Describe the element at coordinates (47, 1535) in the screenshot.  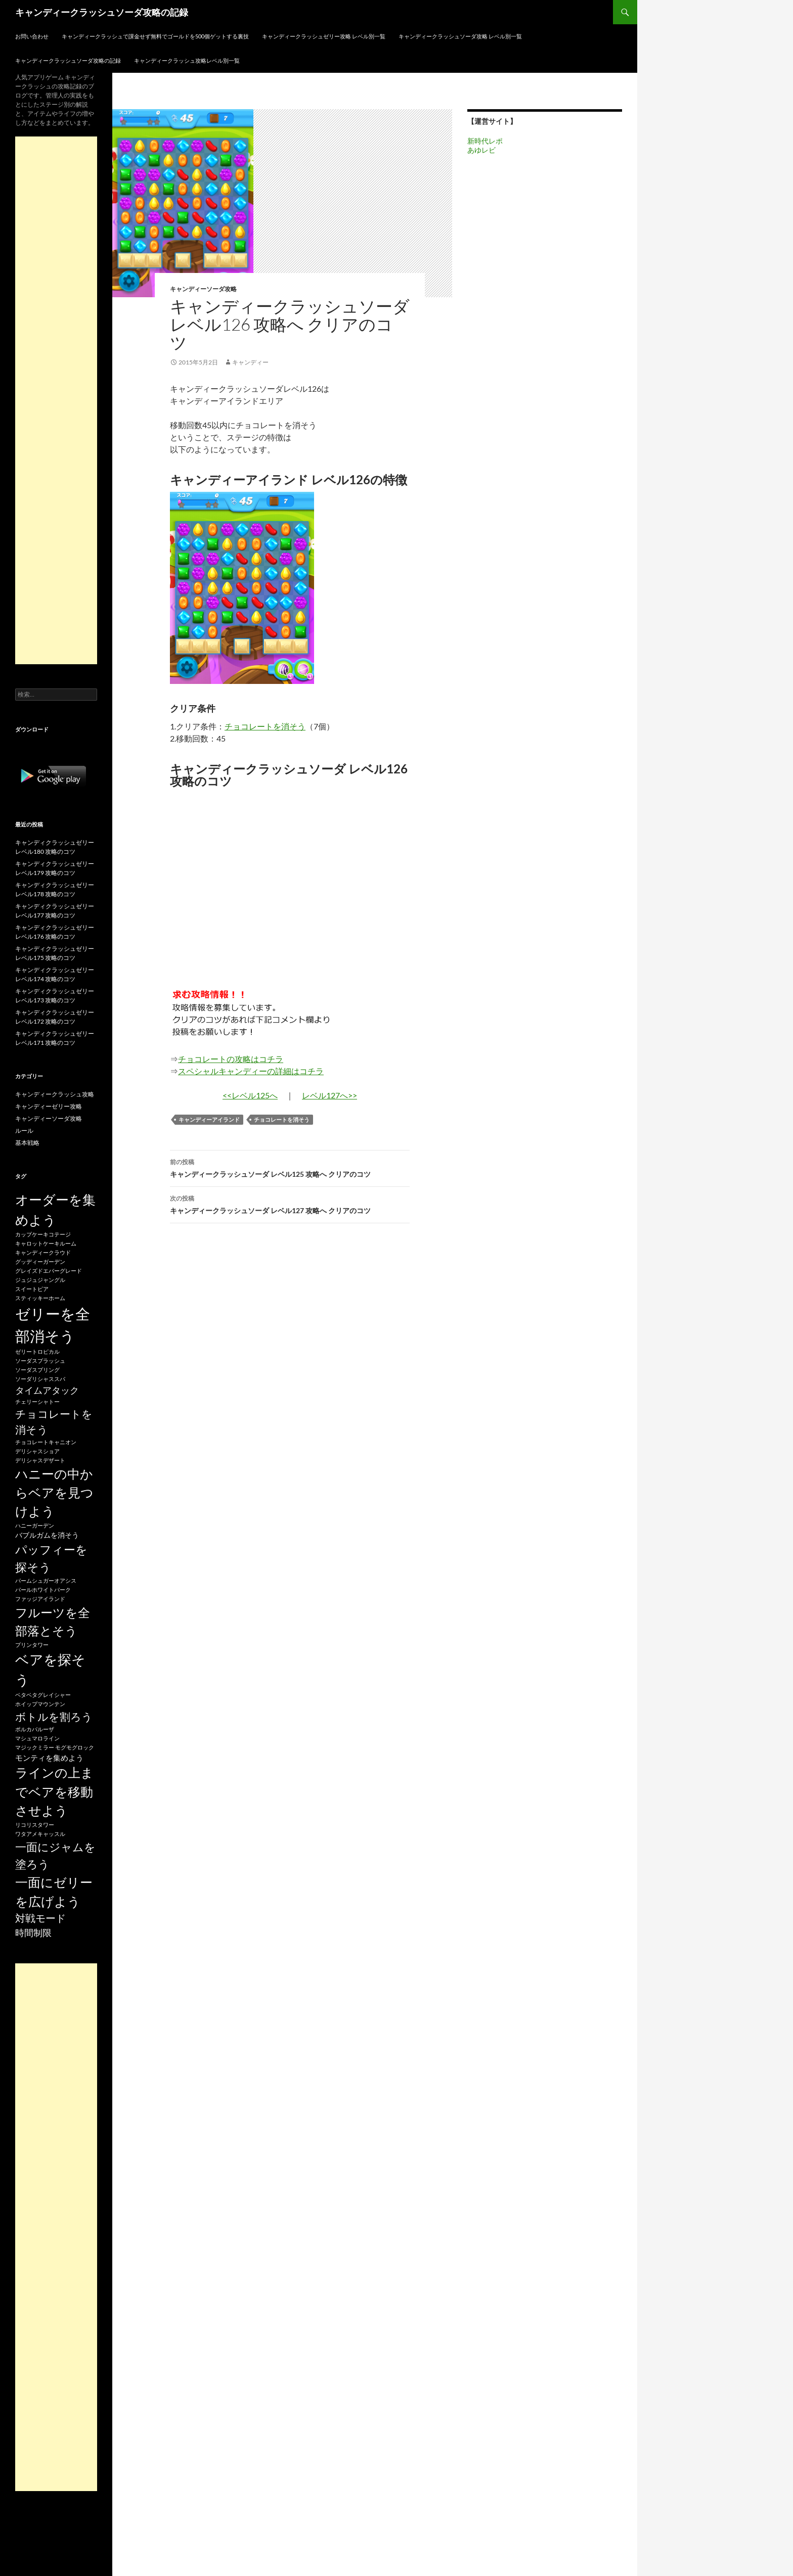
I see `バブルガムを消そう [バブルガムを消そう (22個の項目)]` at that location.